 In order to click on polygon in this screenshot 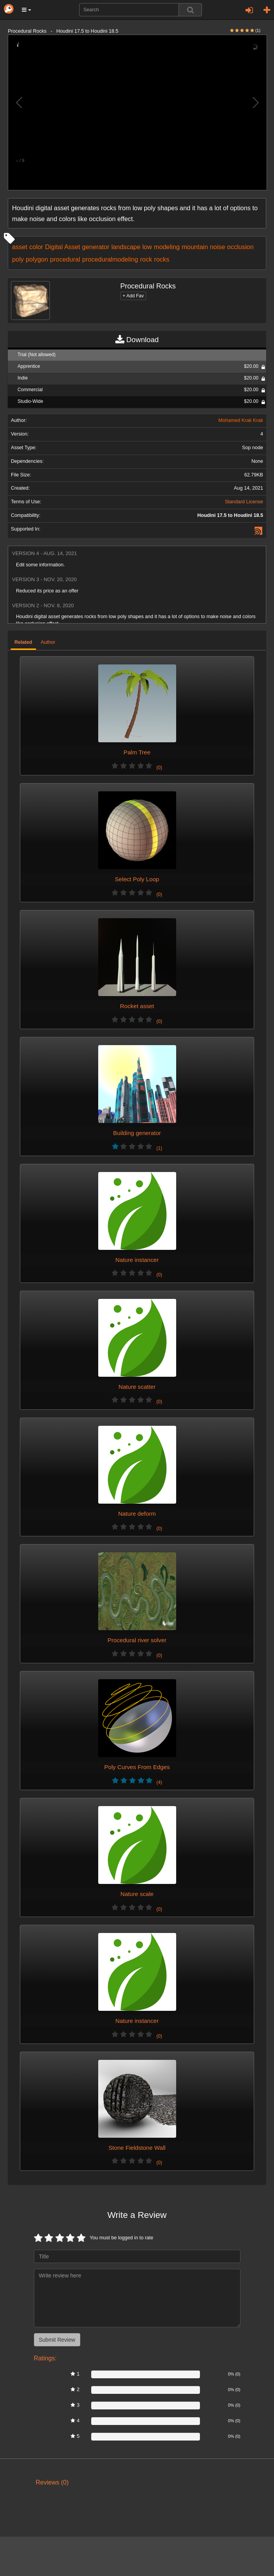, I will do `click(37, 259)`.